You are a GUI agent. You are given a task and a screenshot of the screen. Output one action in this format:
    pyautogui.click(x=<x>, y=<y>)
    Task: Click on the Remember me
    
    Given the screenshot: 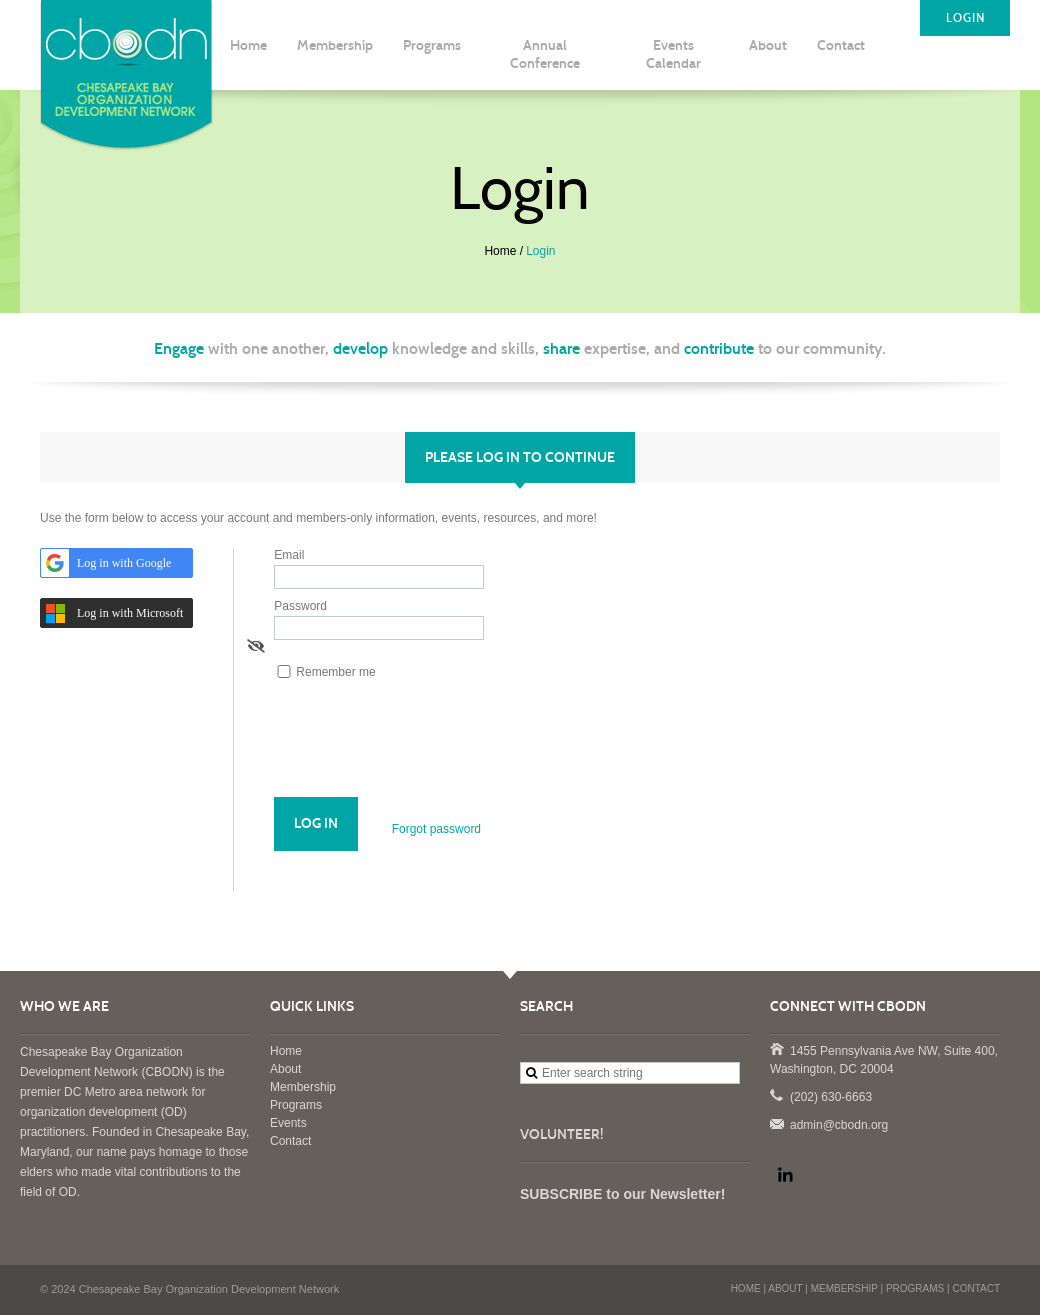 What is the action you would take?
    pyautogui.click(x=335, y=672)
    